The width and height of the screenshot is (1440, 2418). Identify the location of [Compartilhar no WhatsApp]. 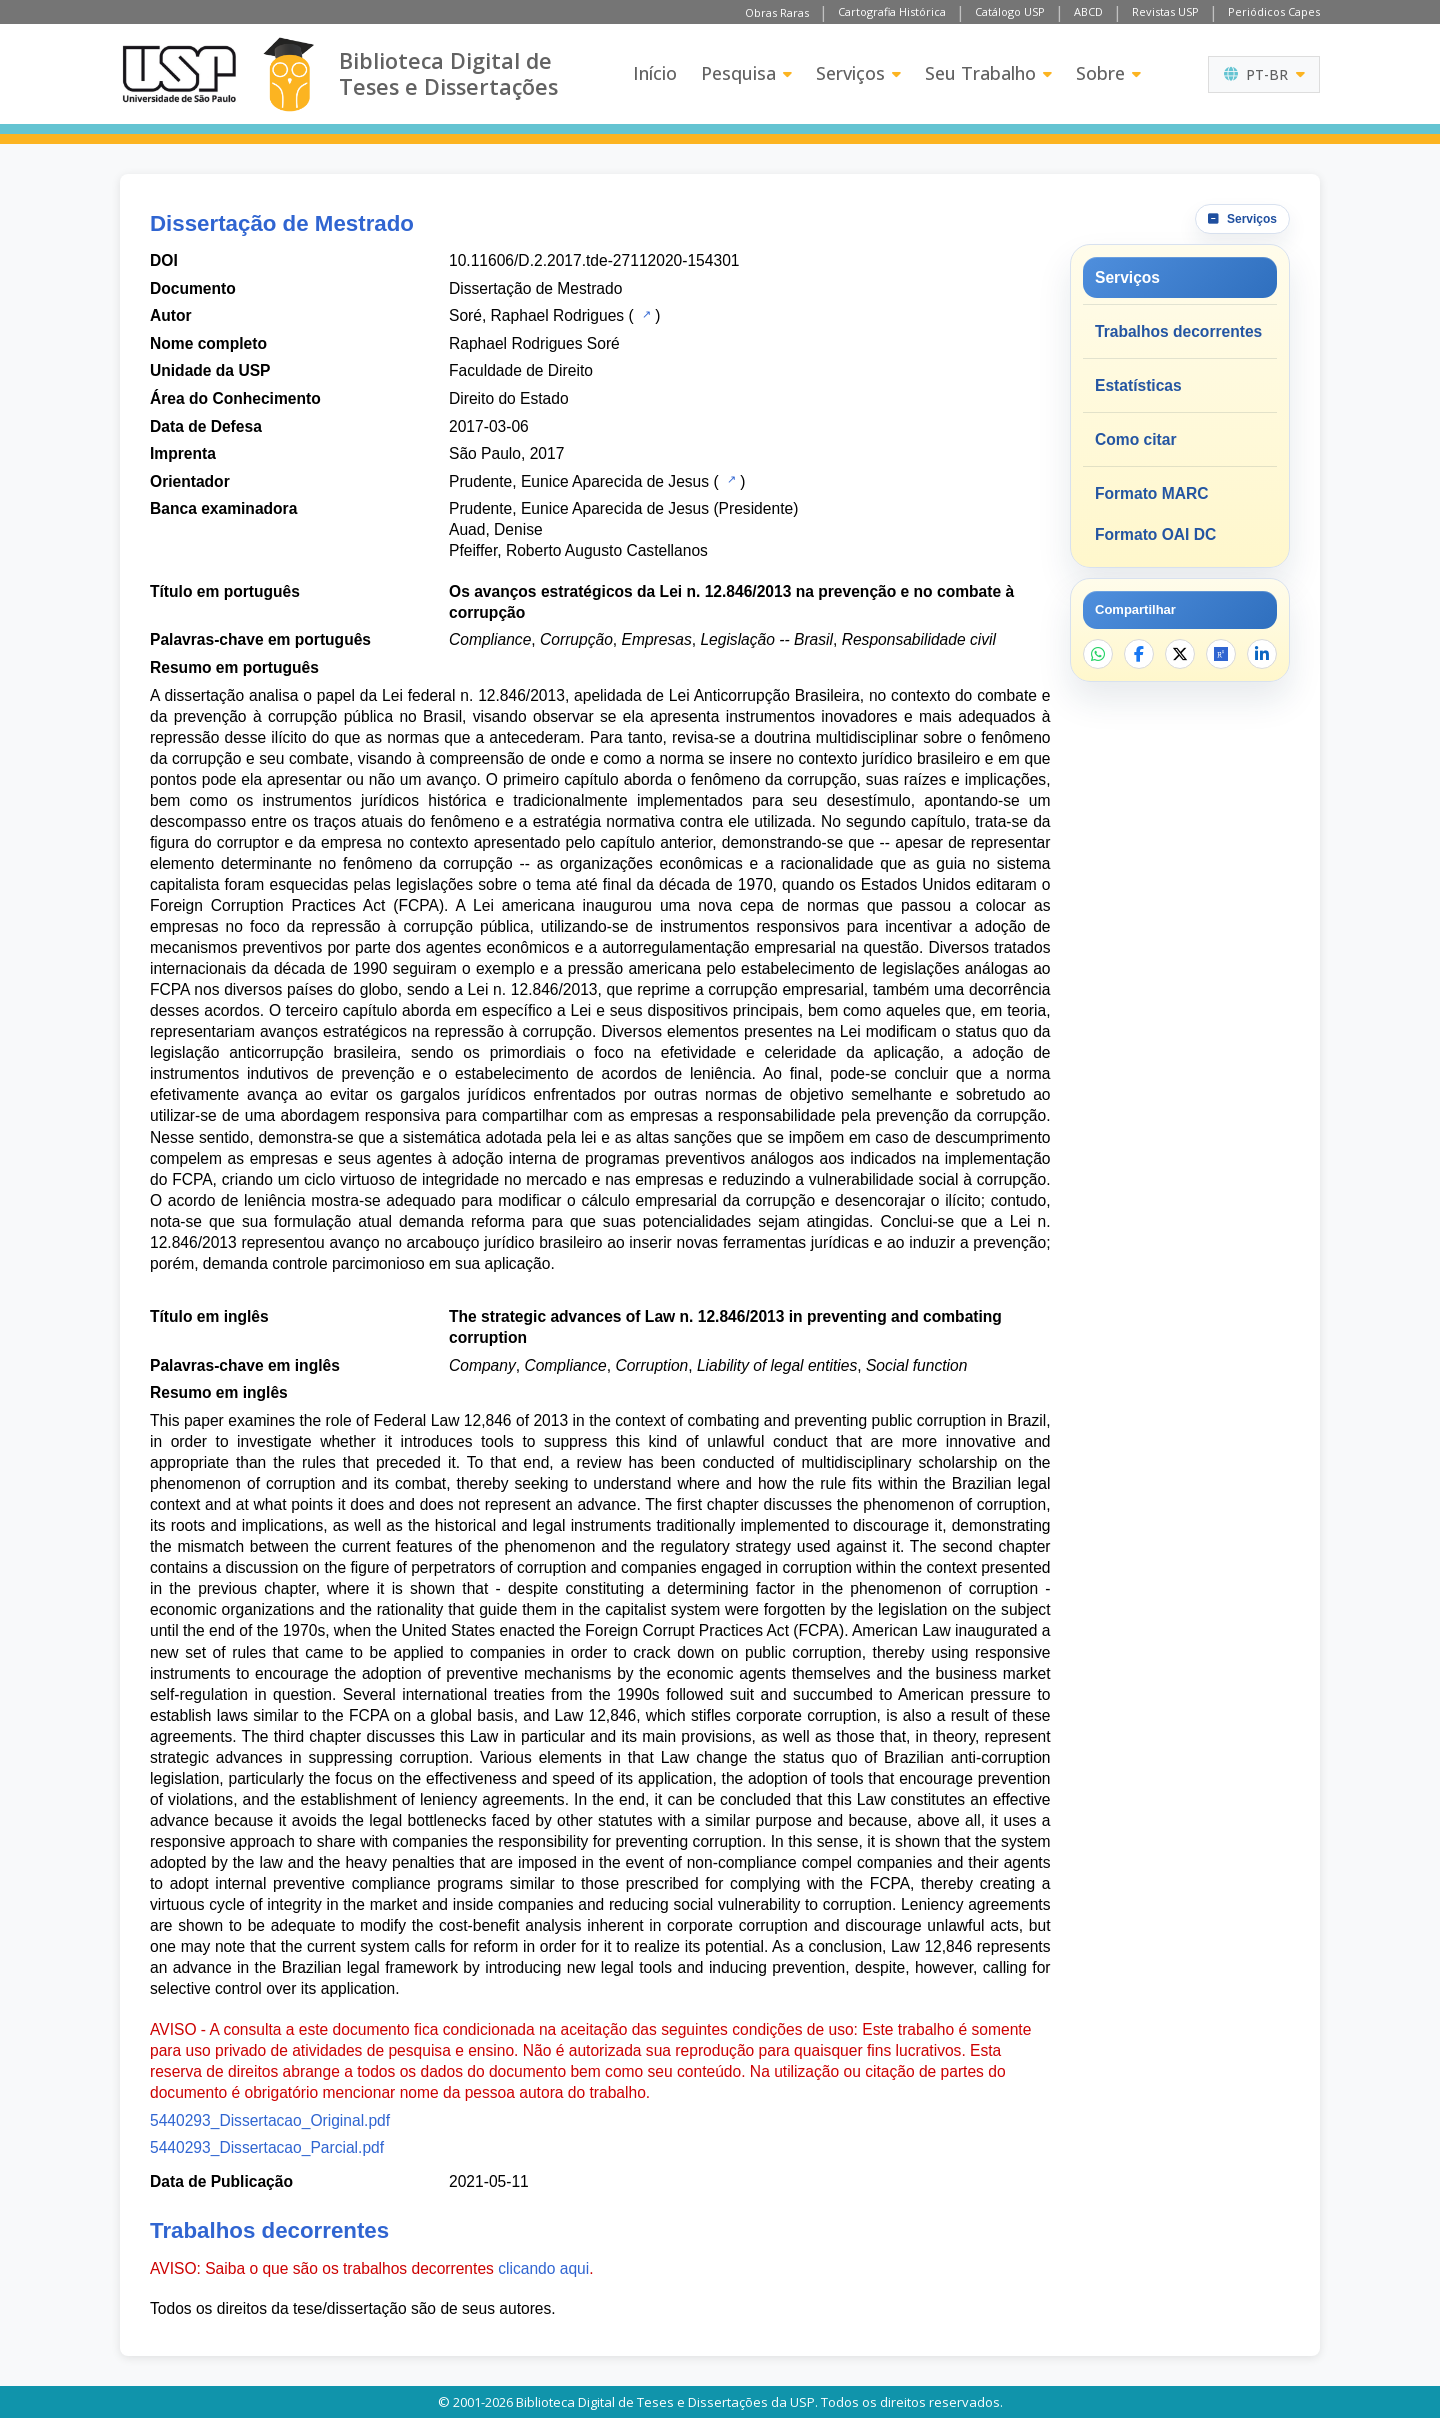
(1098, 654).